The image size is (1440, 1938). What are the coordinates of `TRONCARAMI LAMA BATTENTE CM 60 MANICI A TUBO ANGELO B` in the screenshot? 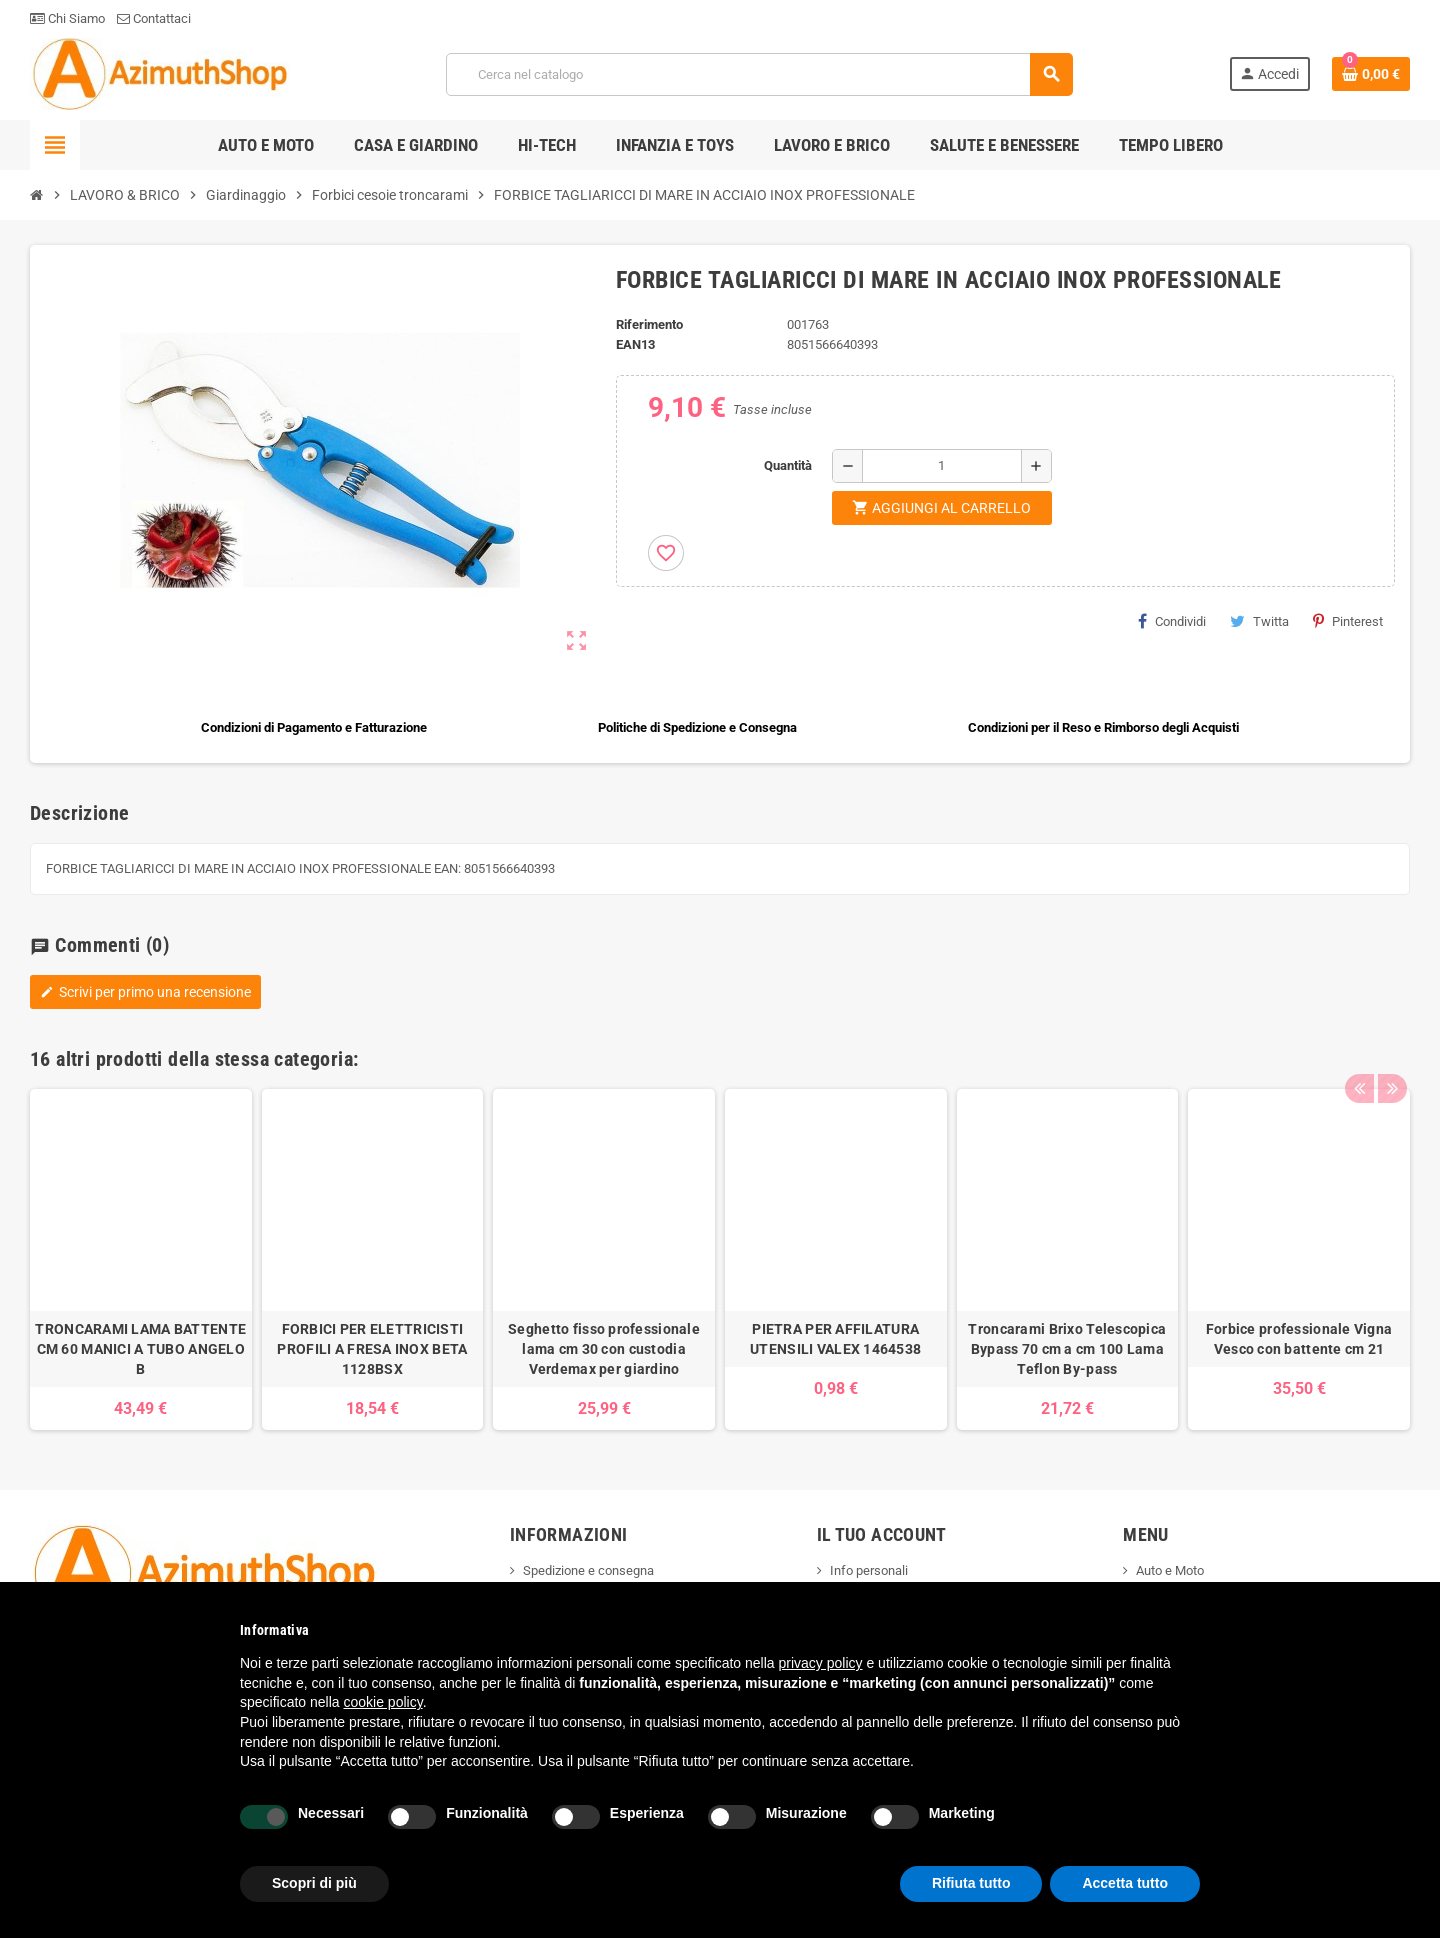 It's located at (140, 1349).